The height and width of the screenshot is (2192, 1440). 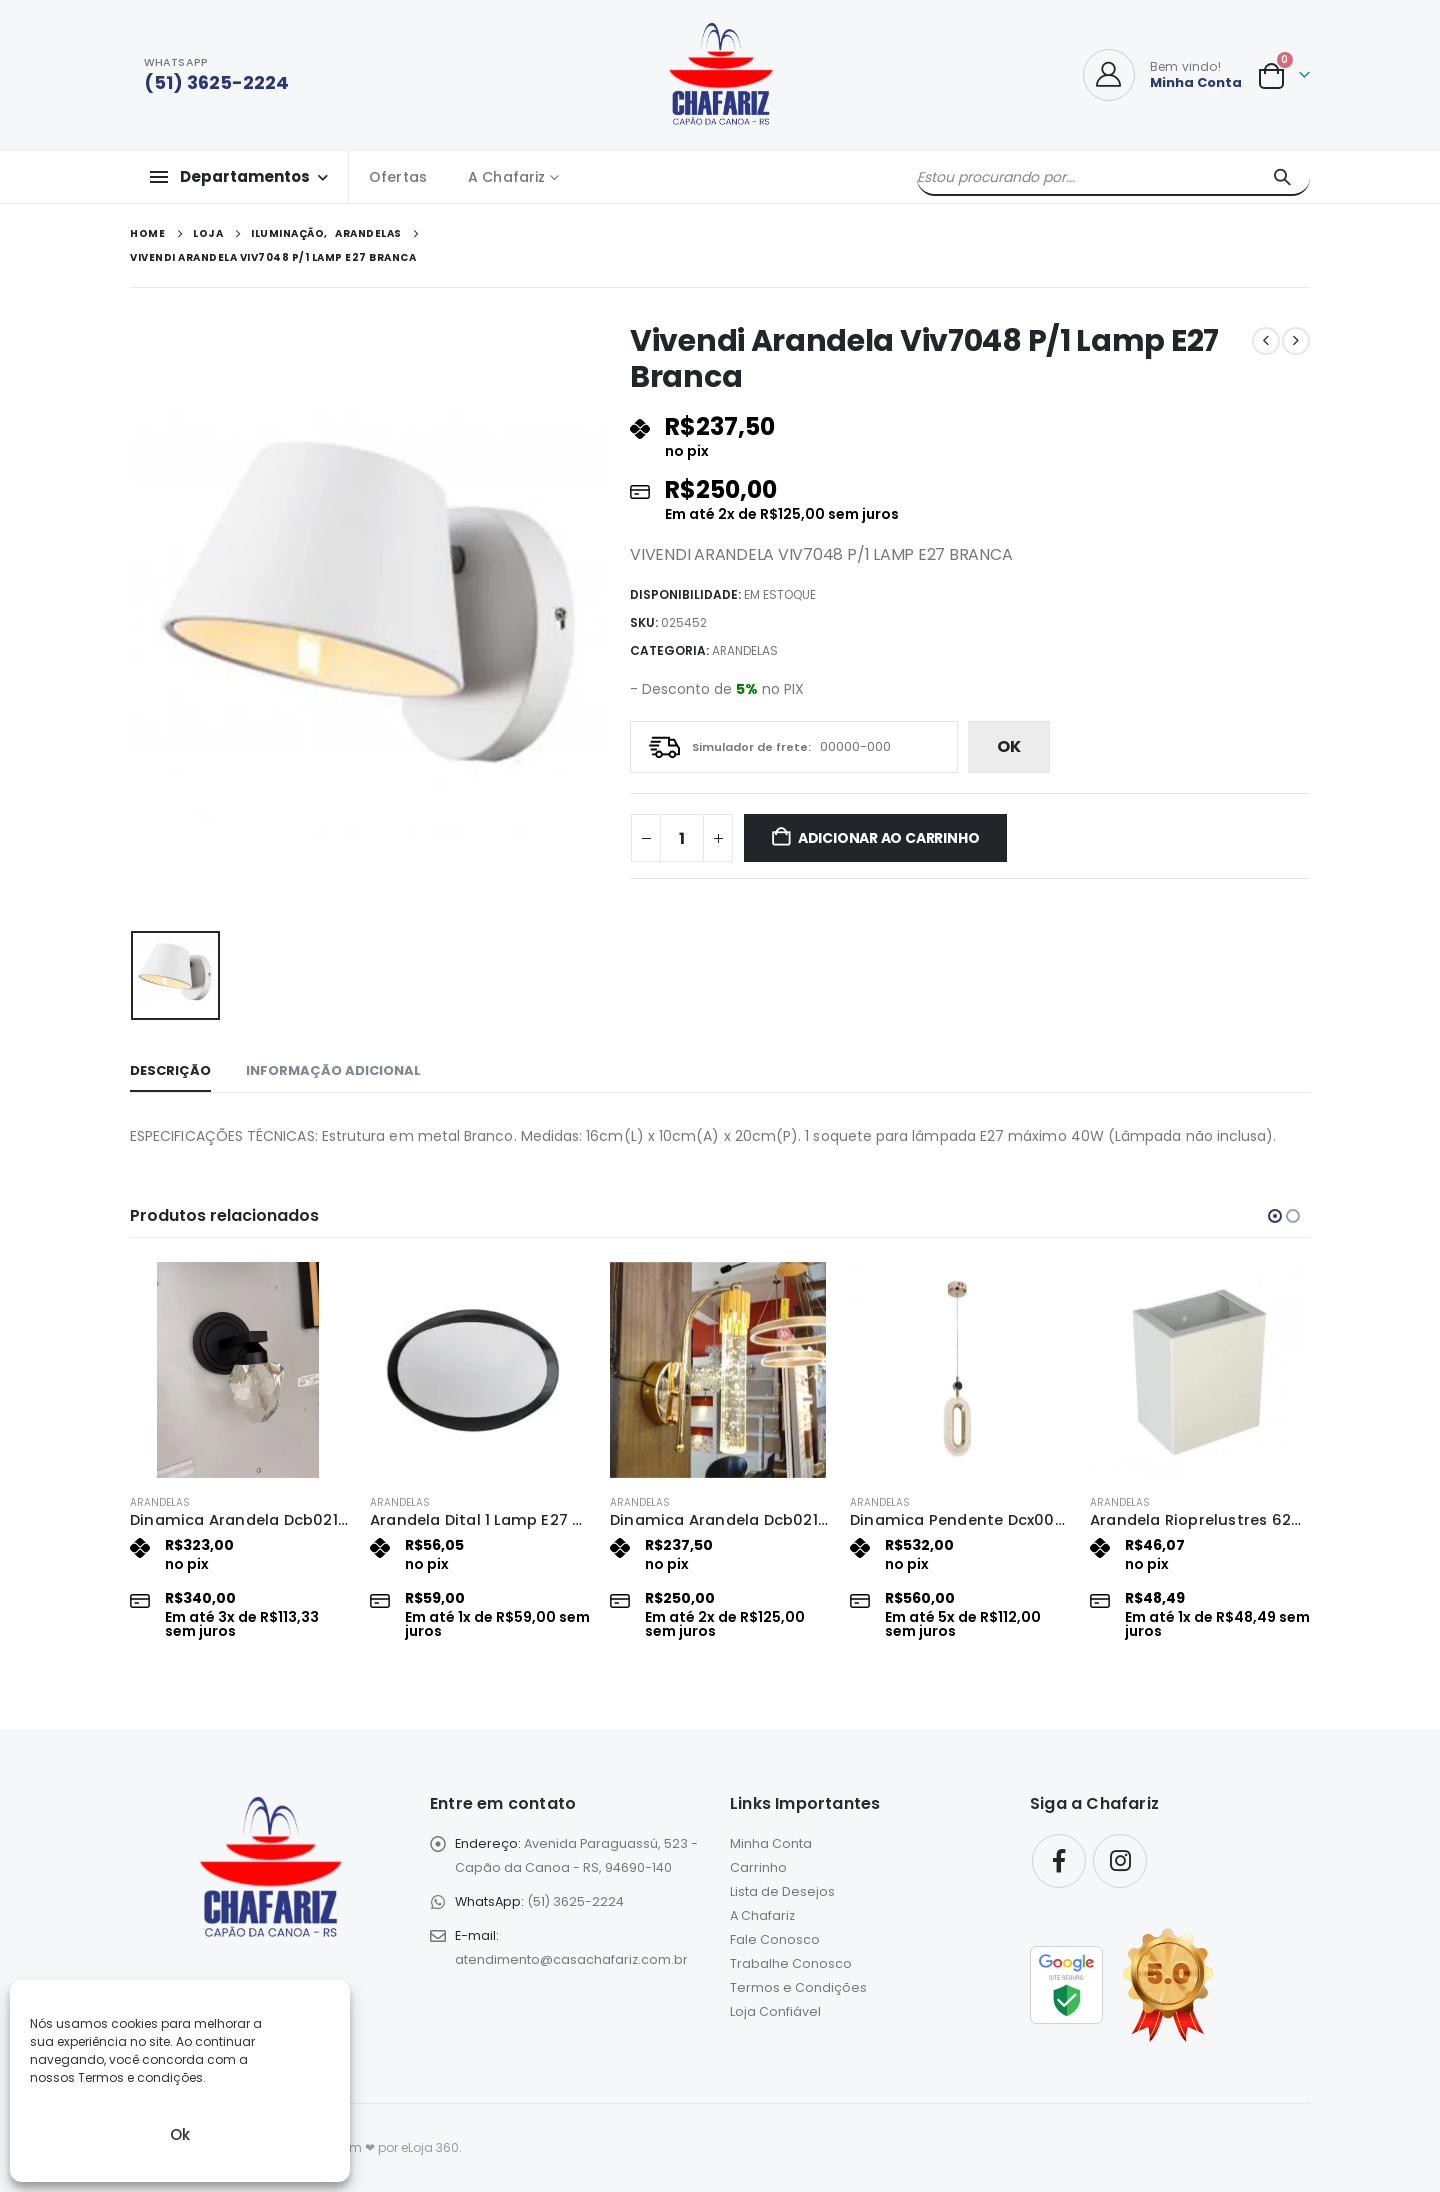 What do you see at coordinates (142, 2077) in the screenshot?
I see `Termos e condições.` at bounding box center [142, 2077].